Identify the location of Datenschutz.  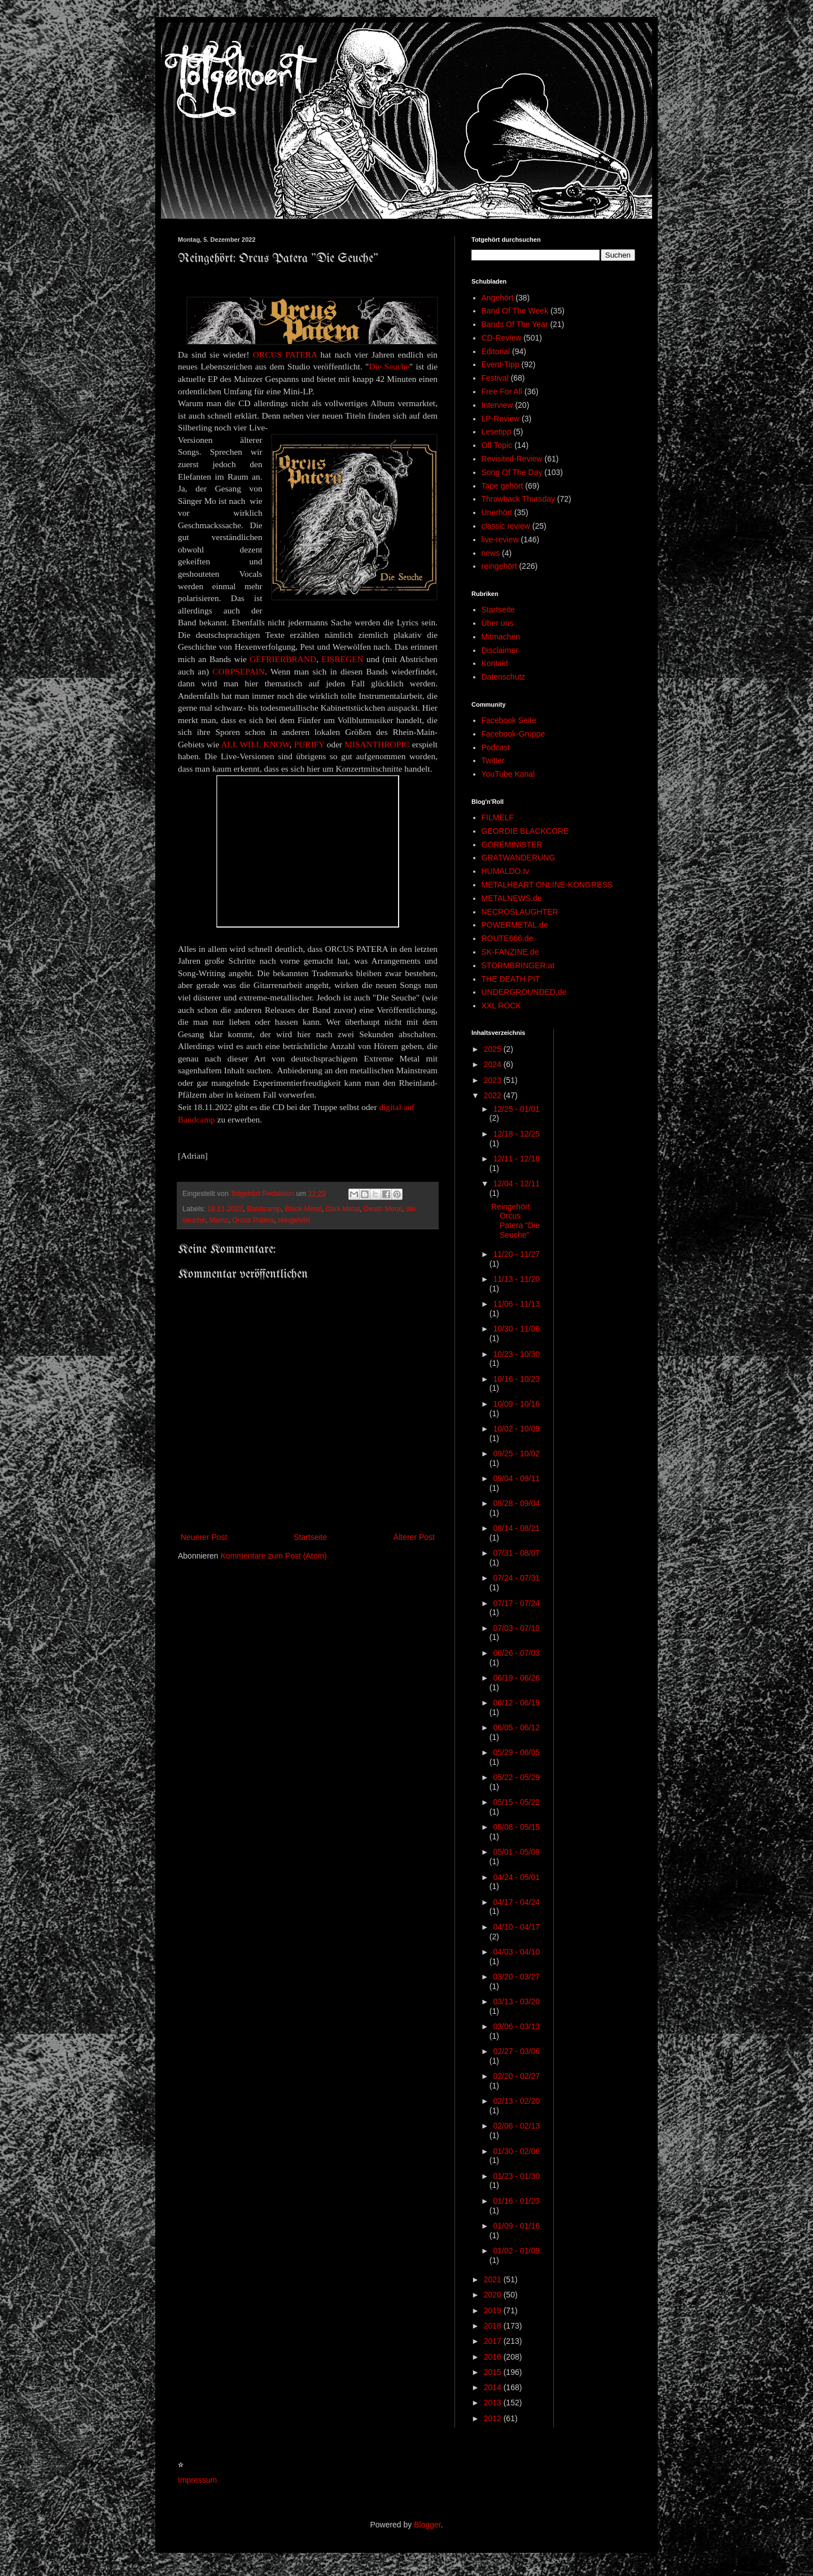
(504, 676).